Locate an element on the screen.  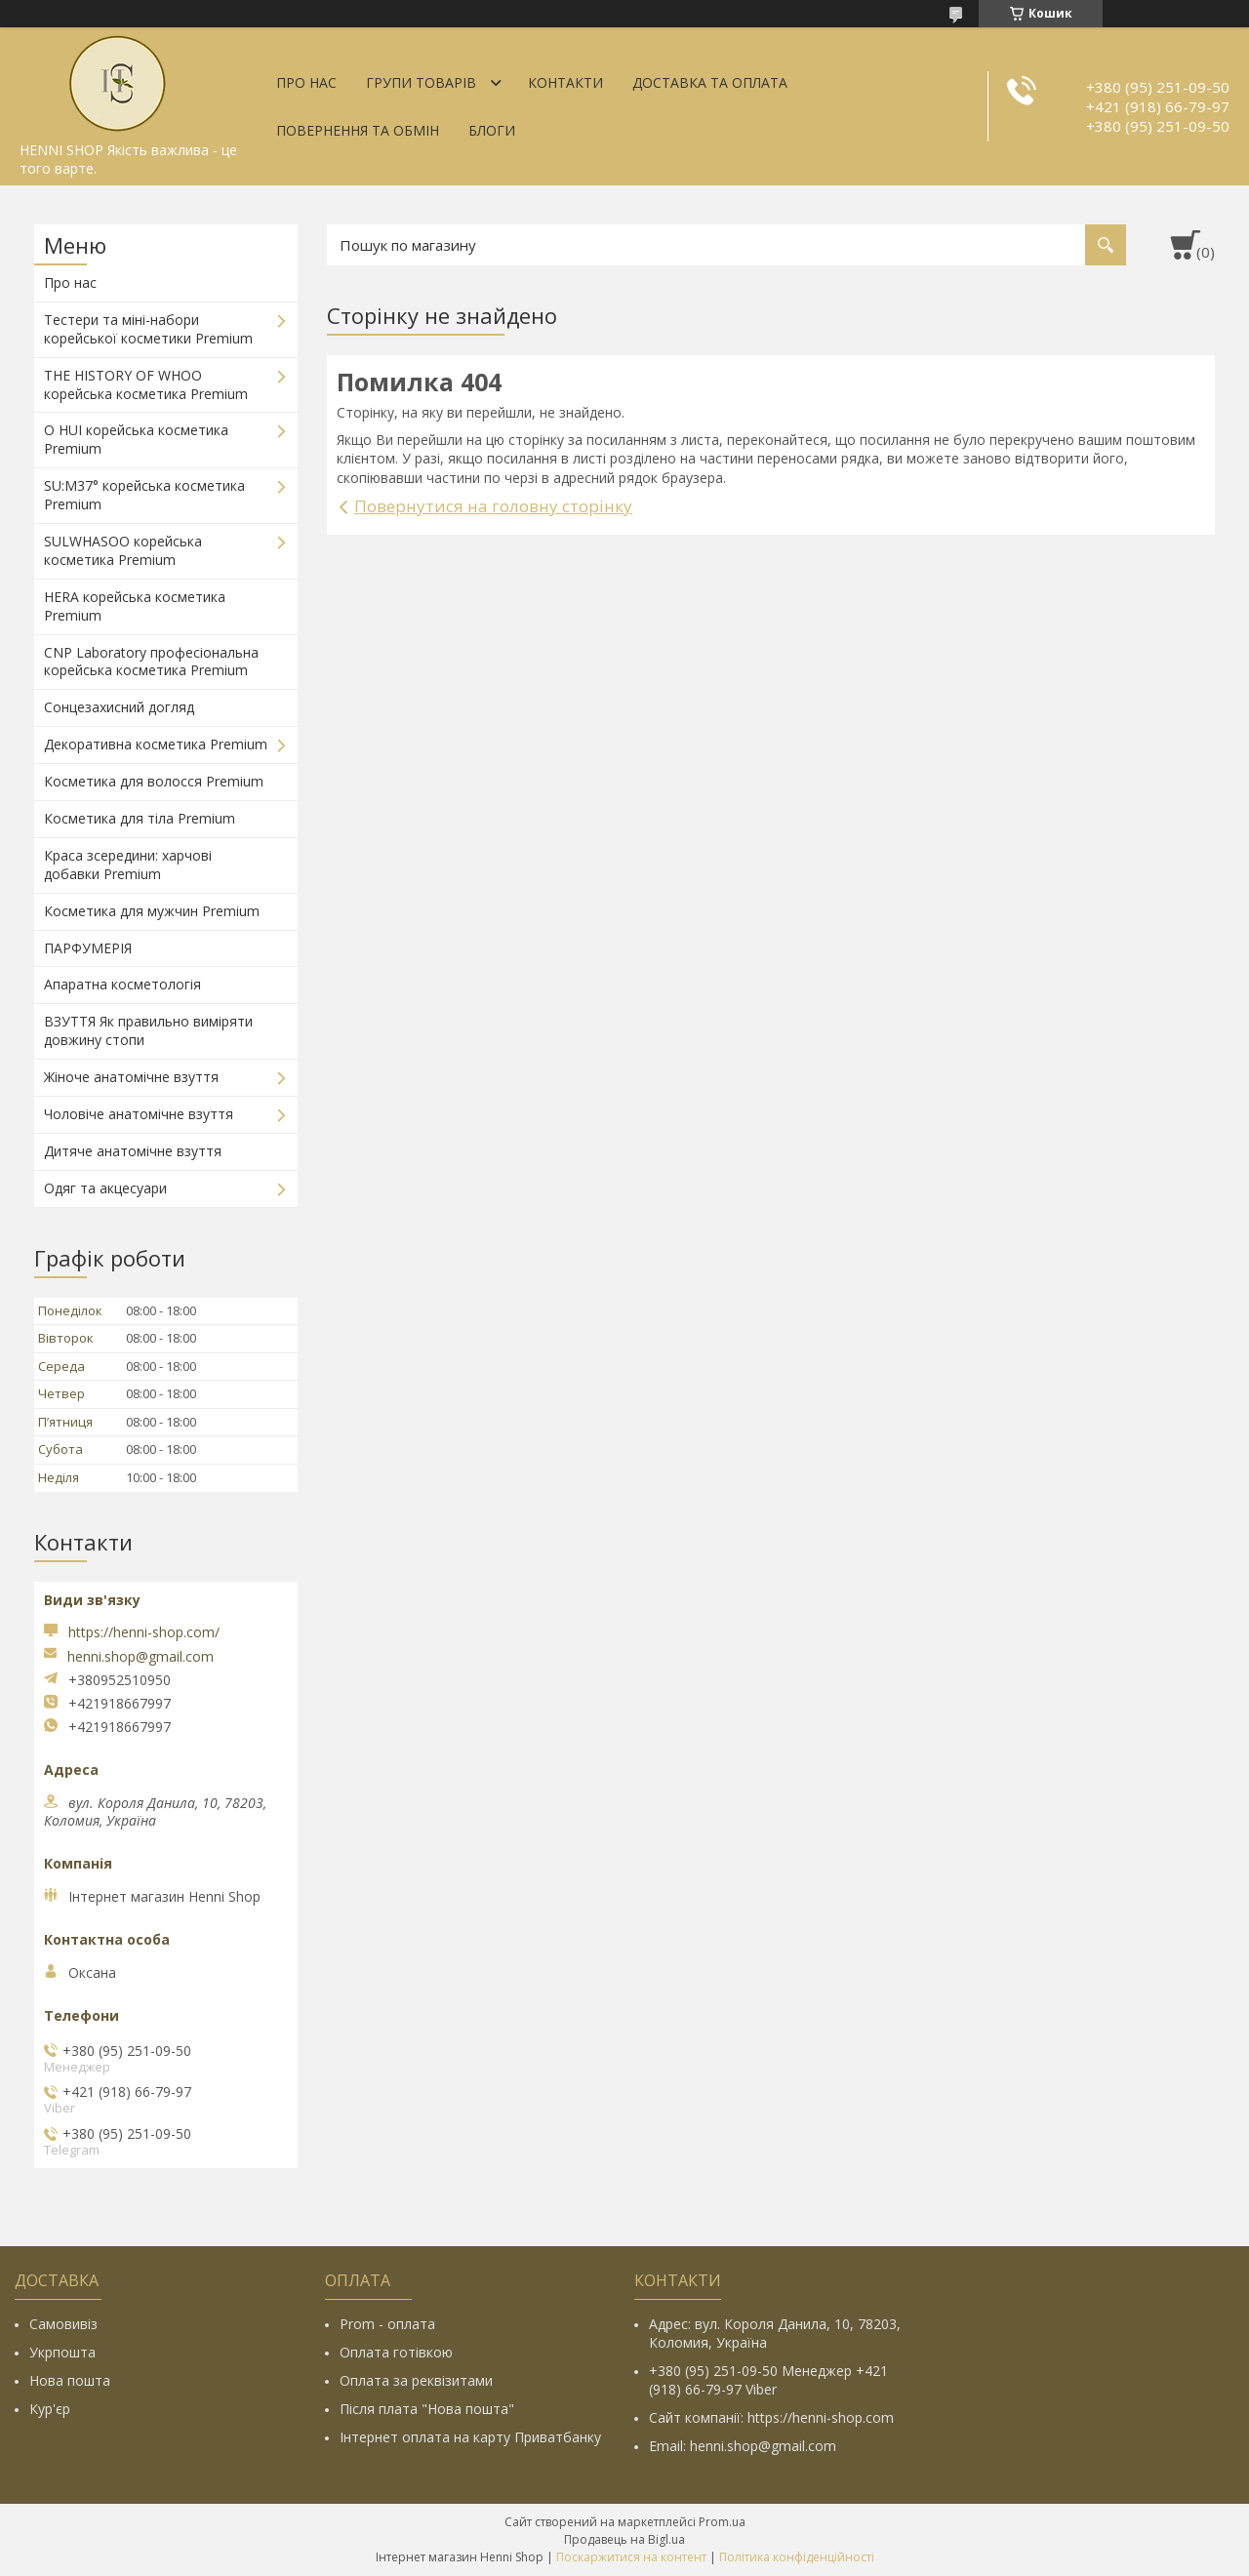
Апаратна косметологія is located at coordinates (122, 984).